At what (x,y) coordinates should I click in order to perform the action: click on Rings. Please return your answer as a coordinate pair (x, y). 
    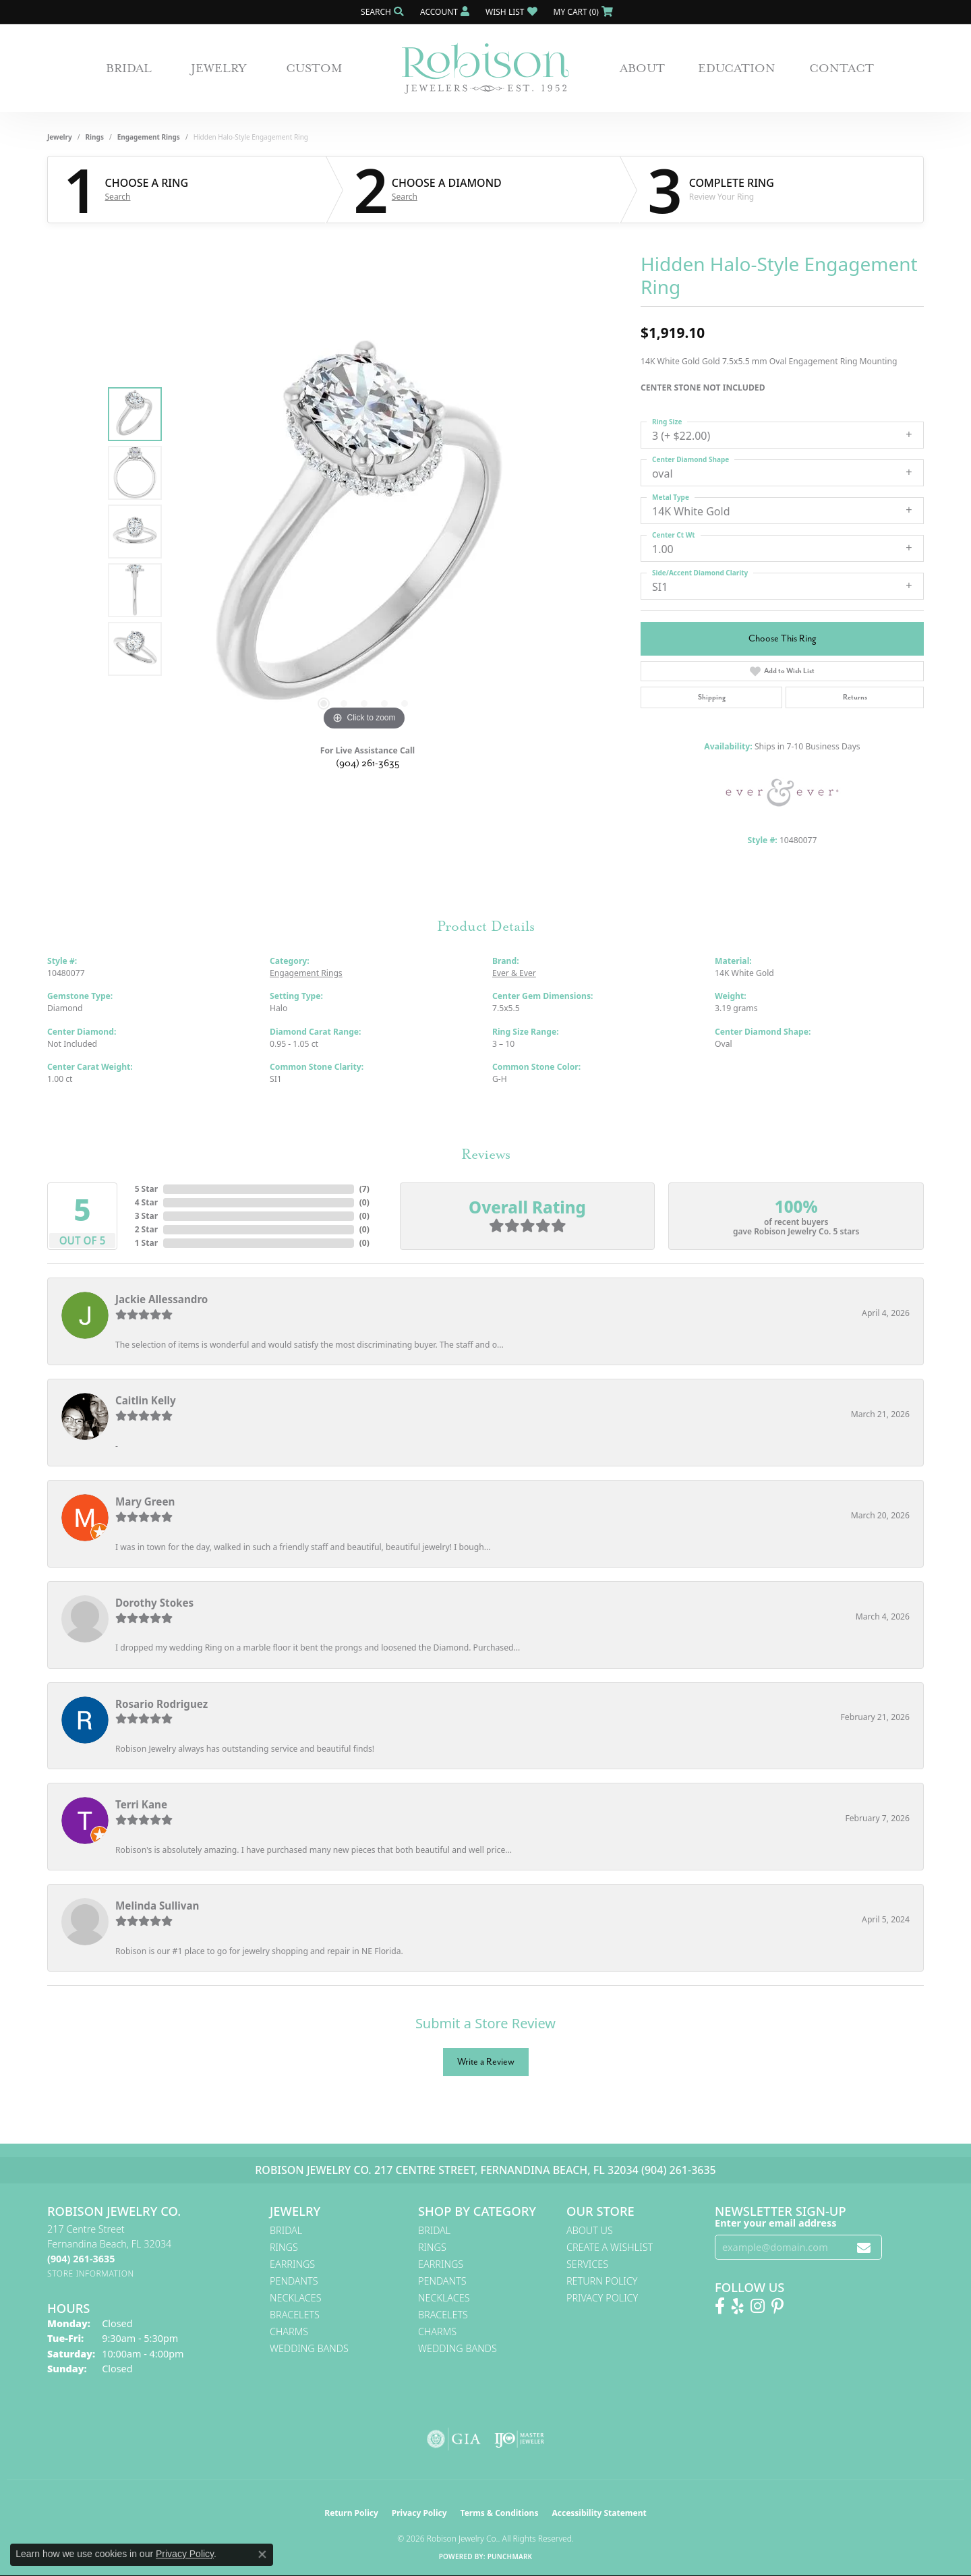
    Looking at the image, I should click on (95, 137).